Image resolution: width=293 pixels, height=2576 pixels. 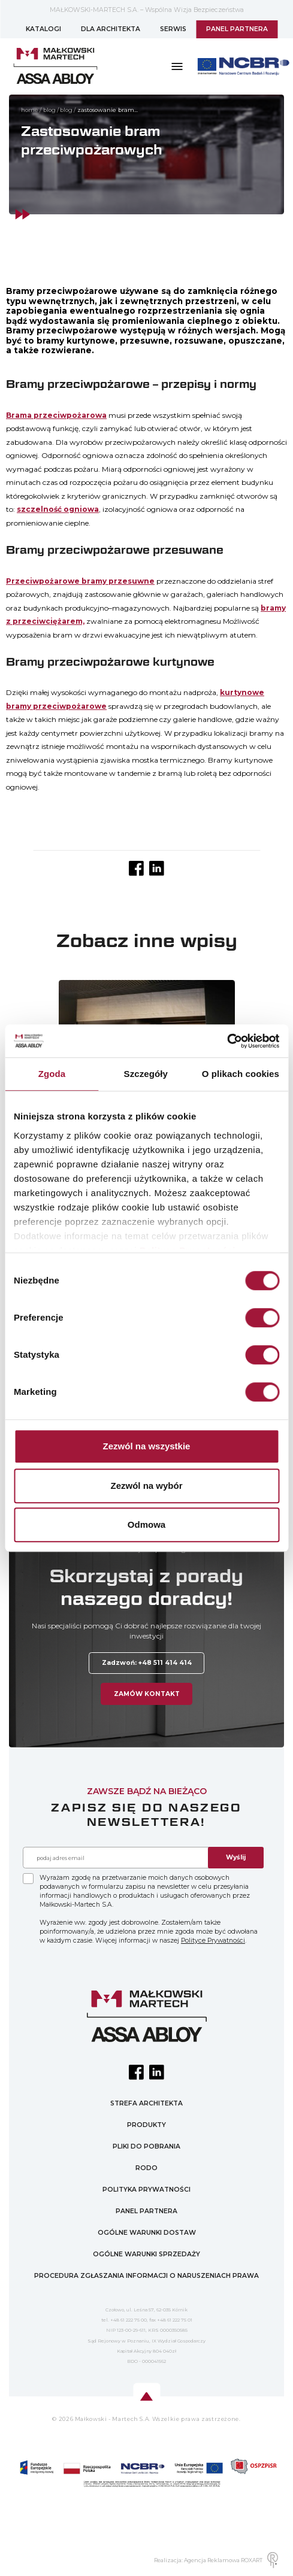 I want to click on Przeciwpożarowe bramy przesuwne, so click(x=80, y=581).